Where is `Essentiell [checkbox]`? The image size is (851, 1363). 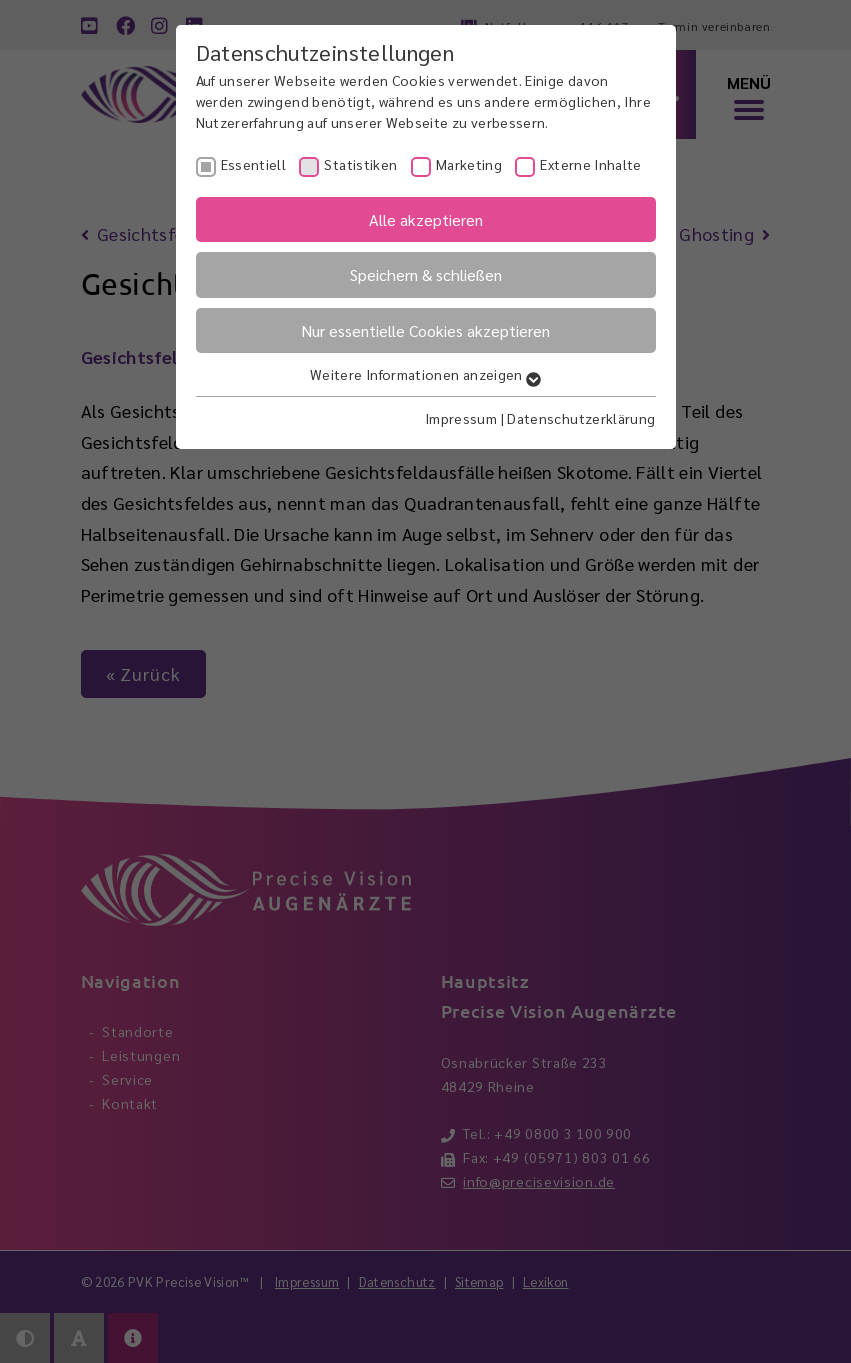
Essentiell [checkbox] is located at coordinates (254, 164).